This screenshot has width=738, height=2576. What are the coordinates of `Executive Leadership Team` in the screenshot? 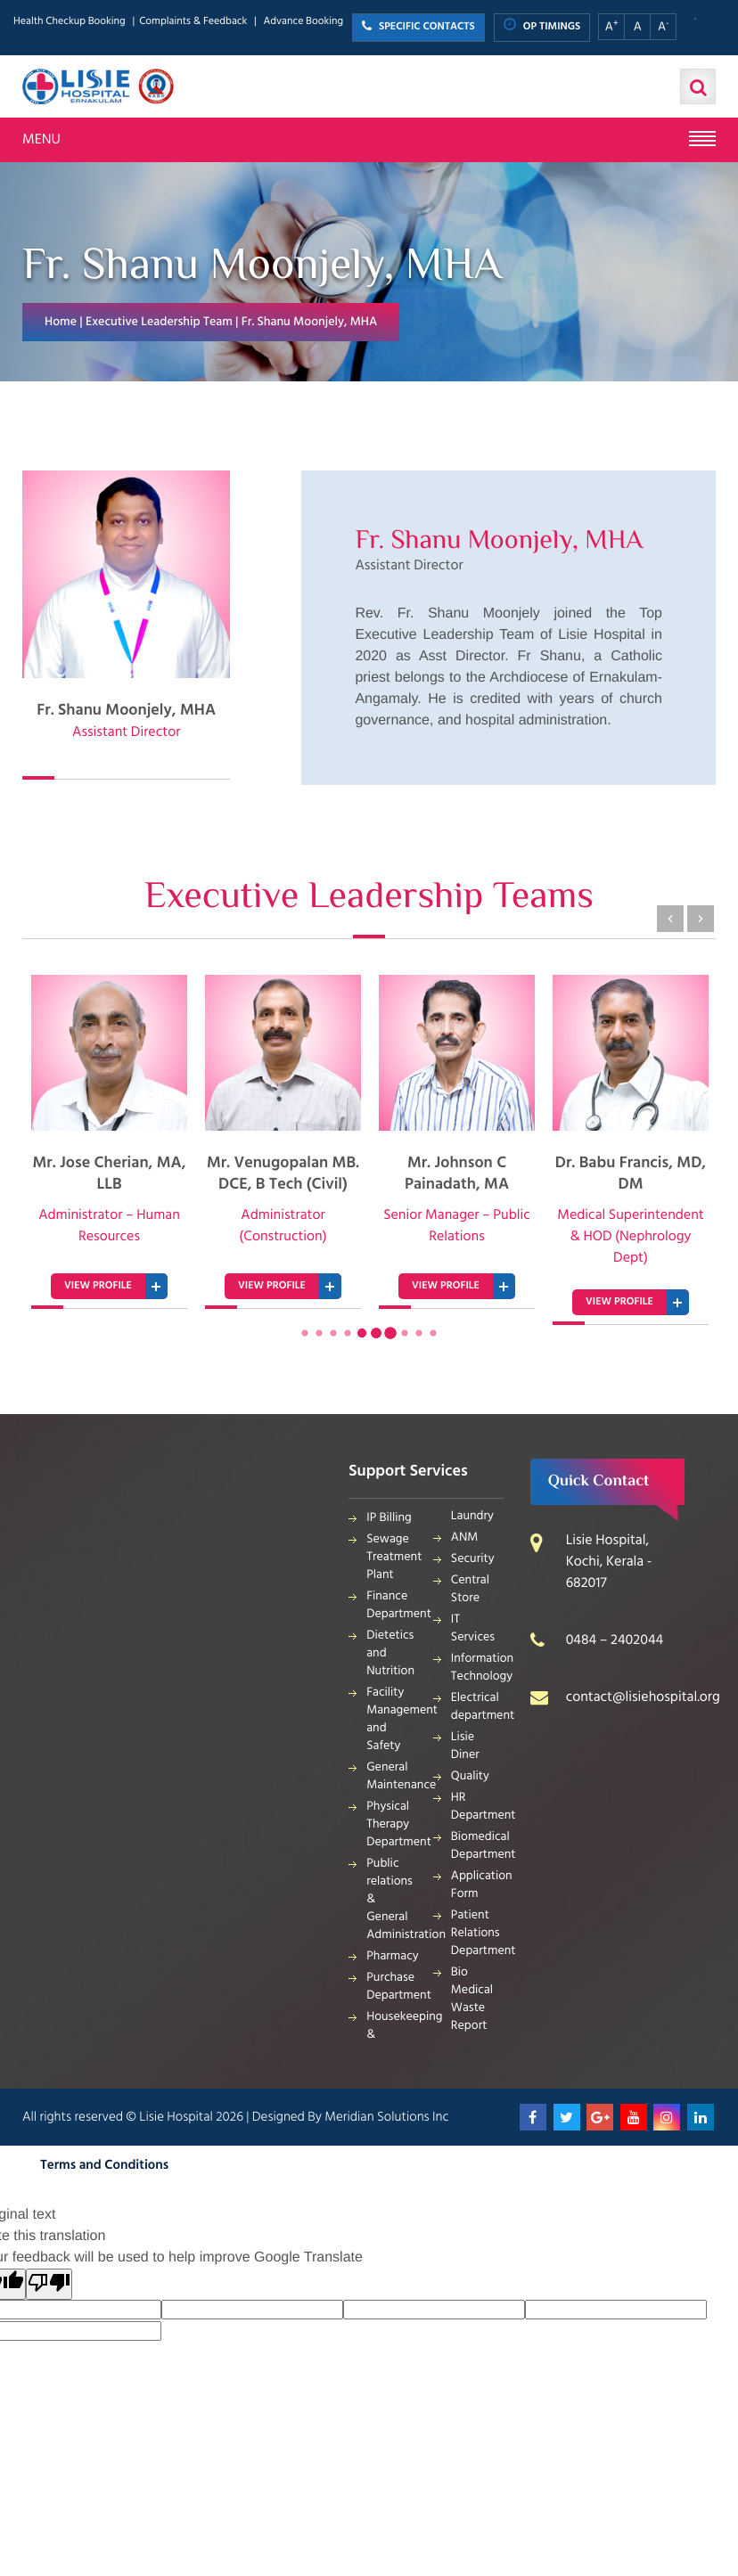 It's located at (159, 322).